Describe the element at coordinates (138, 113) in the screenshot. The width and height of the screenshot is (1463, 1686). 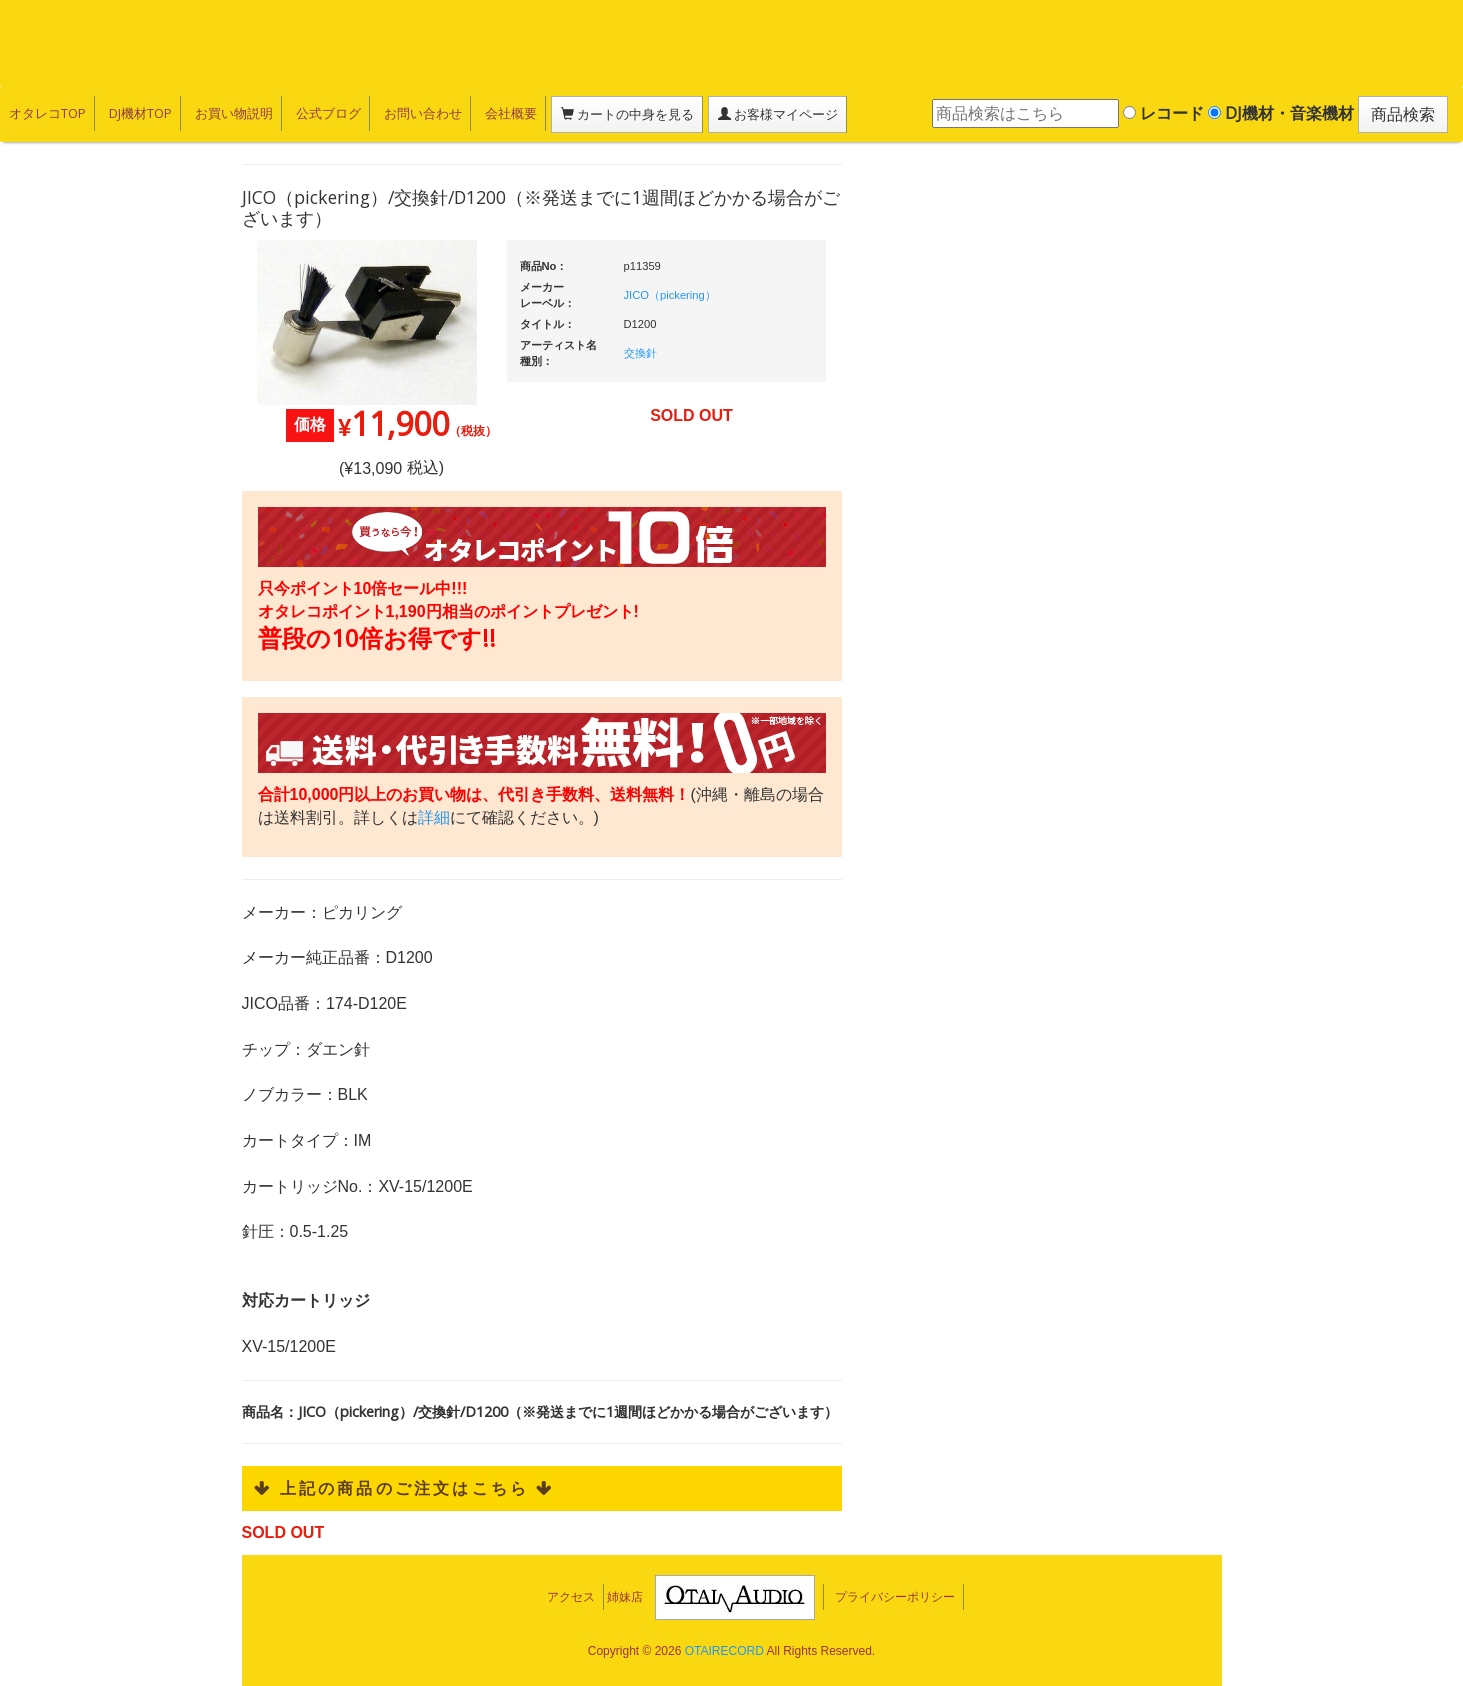
I see `DJ機材TOP` at that location.